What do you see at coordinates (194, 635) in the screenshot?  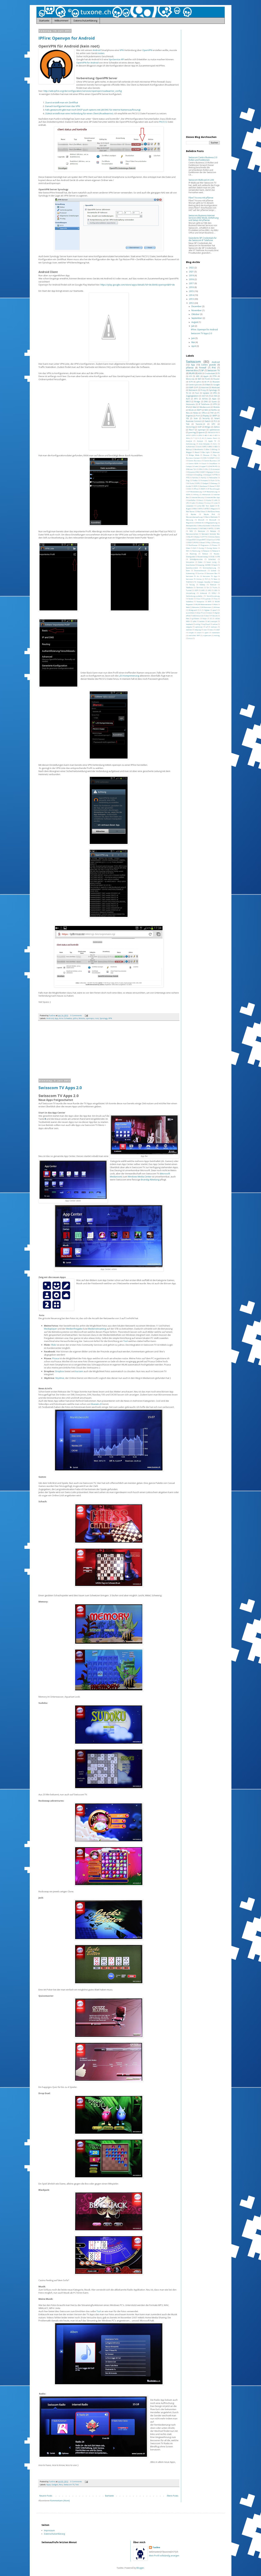 I see `statisches NAT` at bounding box center [194, 635].